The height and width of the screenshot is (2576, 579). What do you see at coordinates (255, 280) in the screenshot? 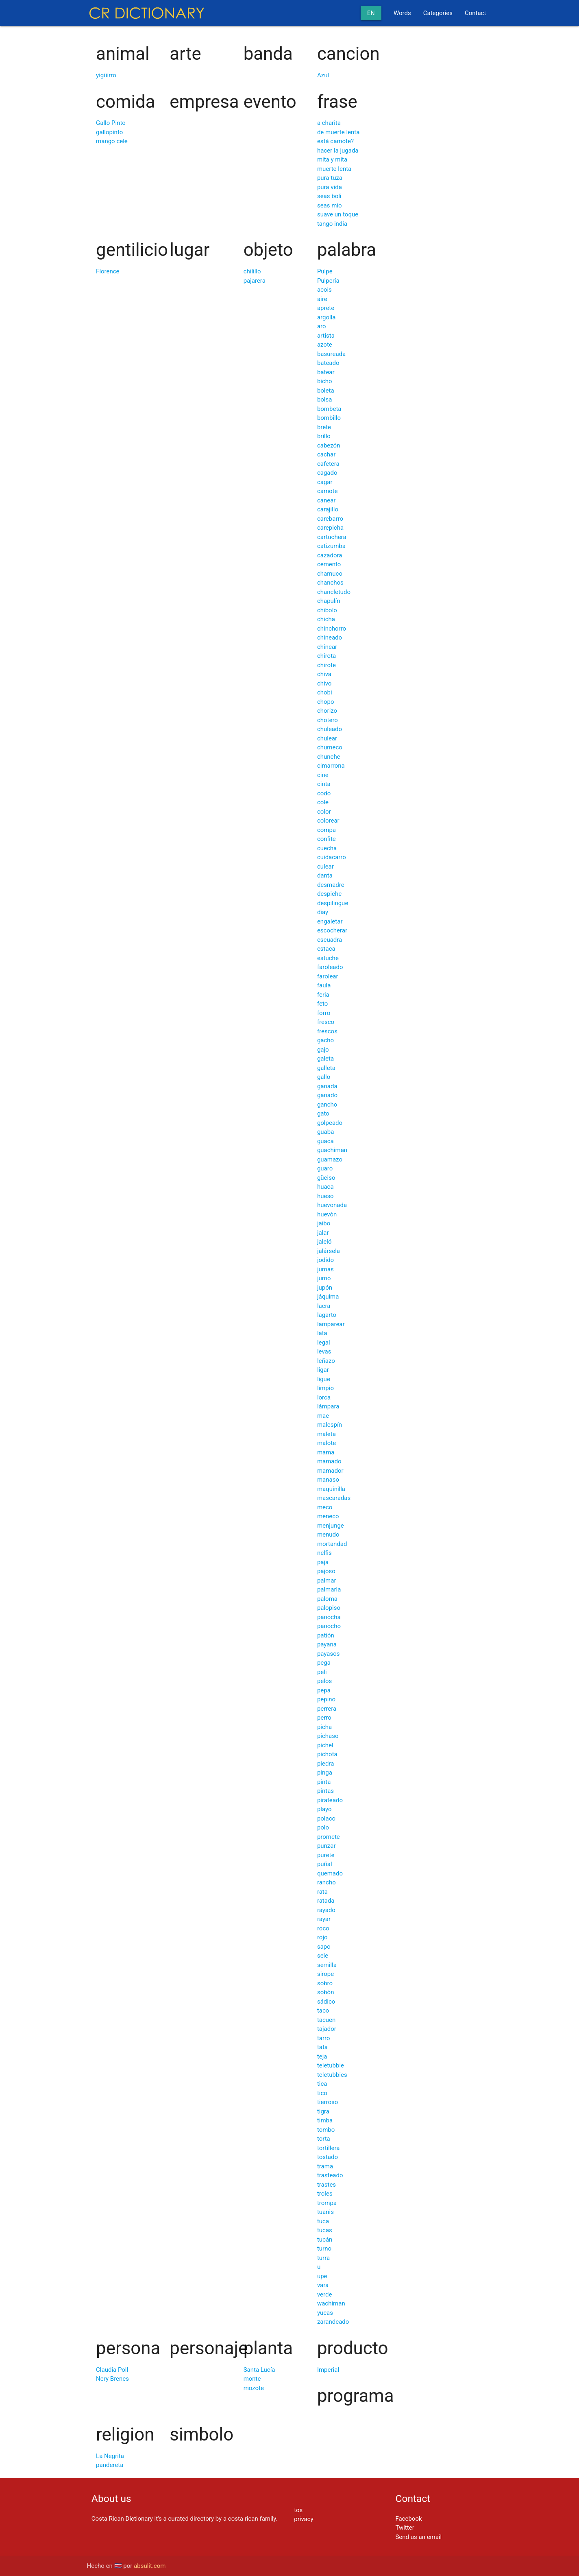
I see `pajarera` at bounding box center [255, 280].